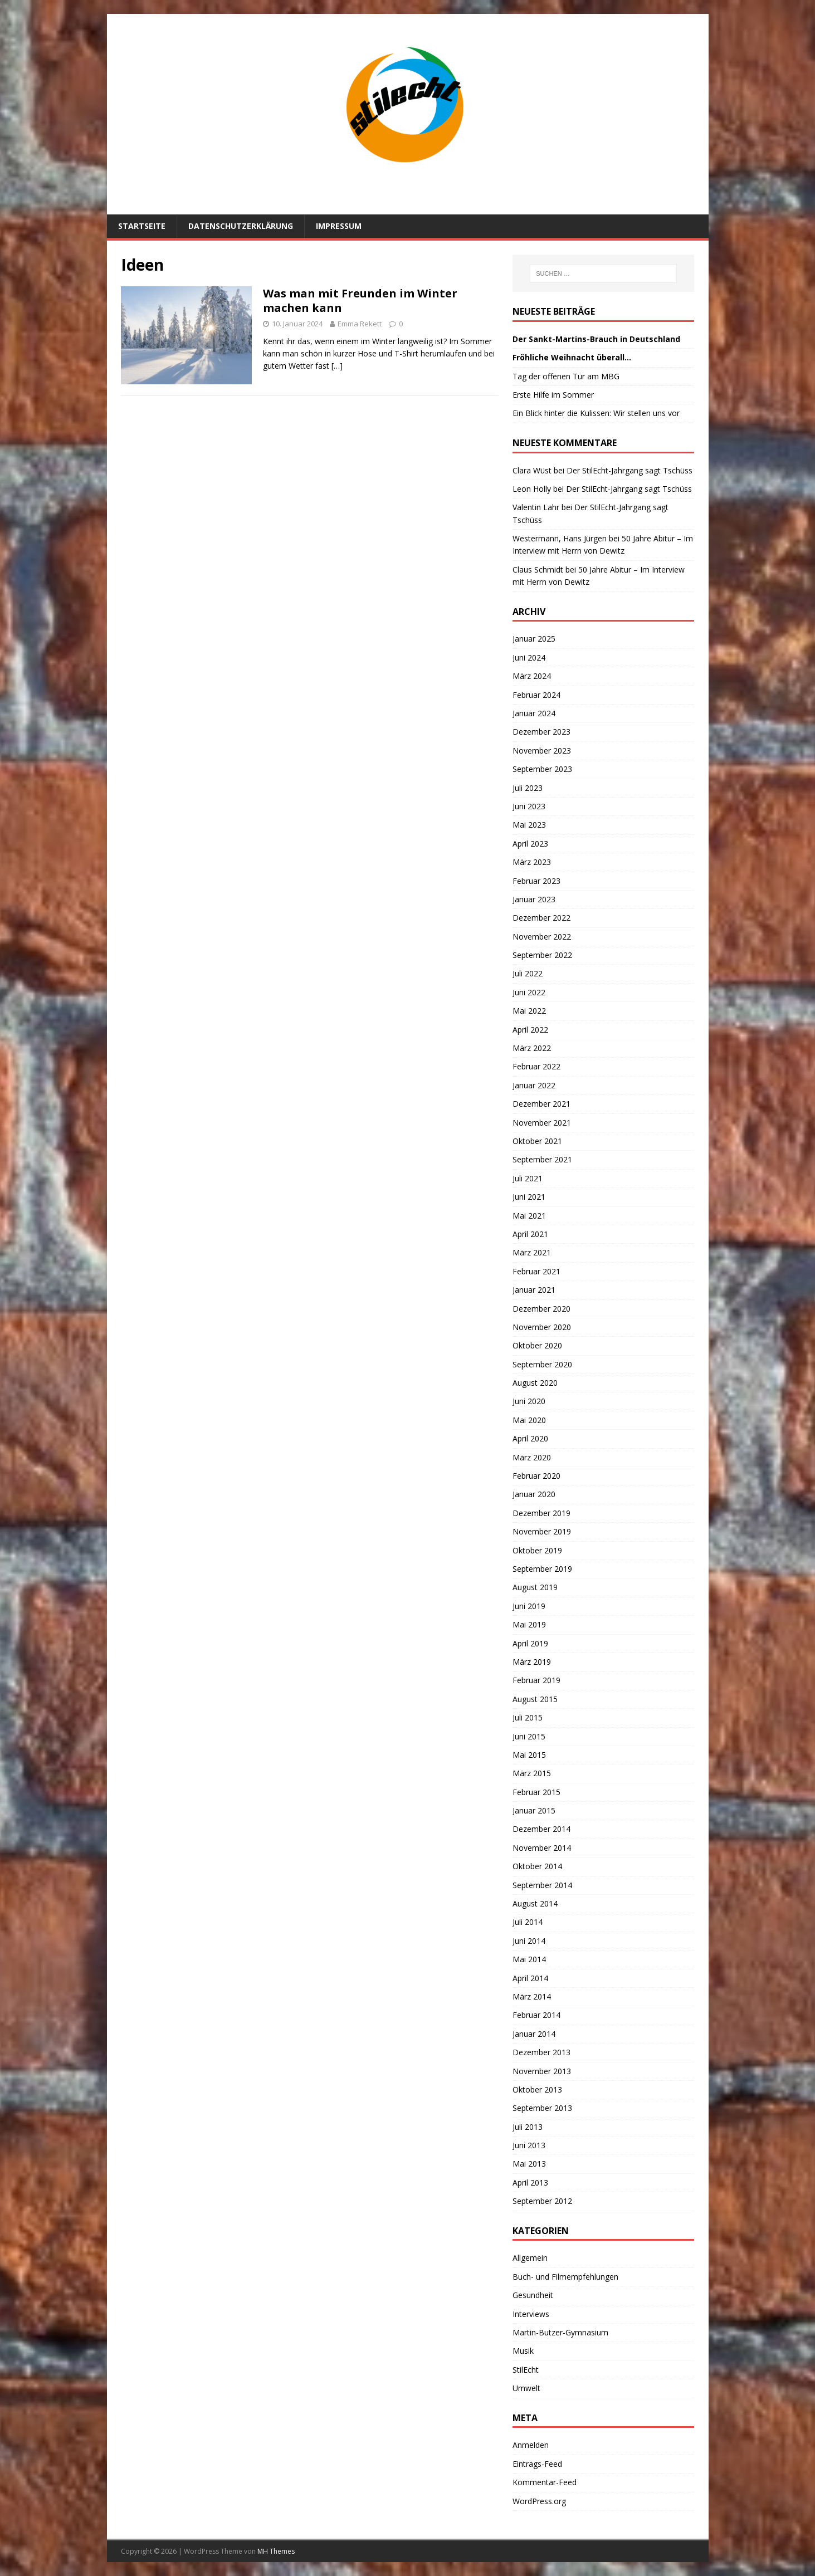  I want to click on Januar 2015, so click(534, 1810).